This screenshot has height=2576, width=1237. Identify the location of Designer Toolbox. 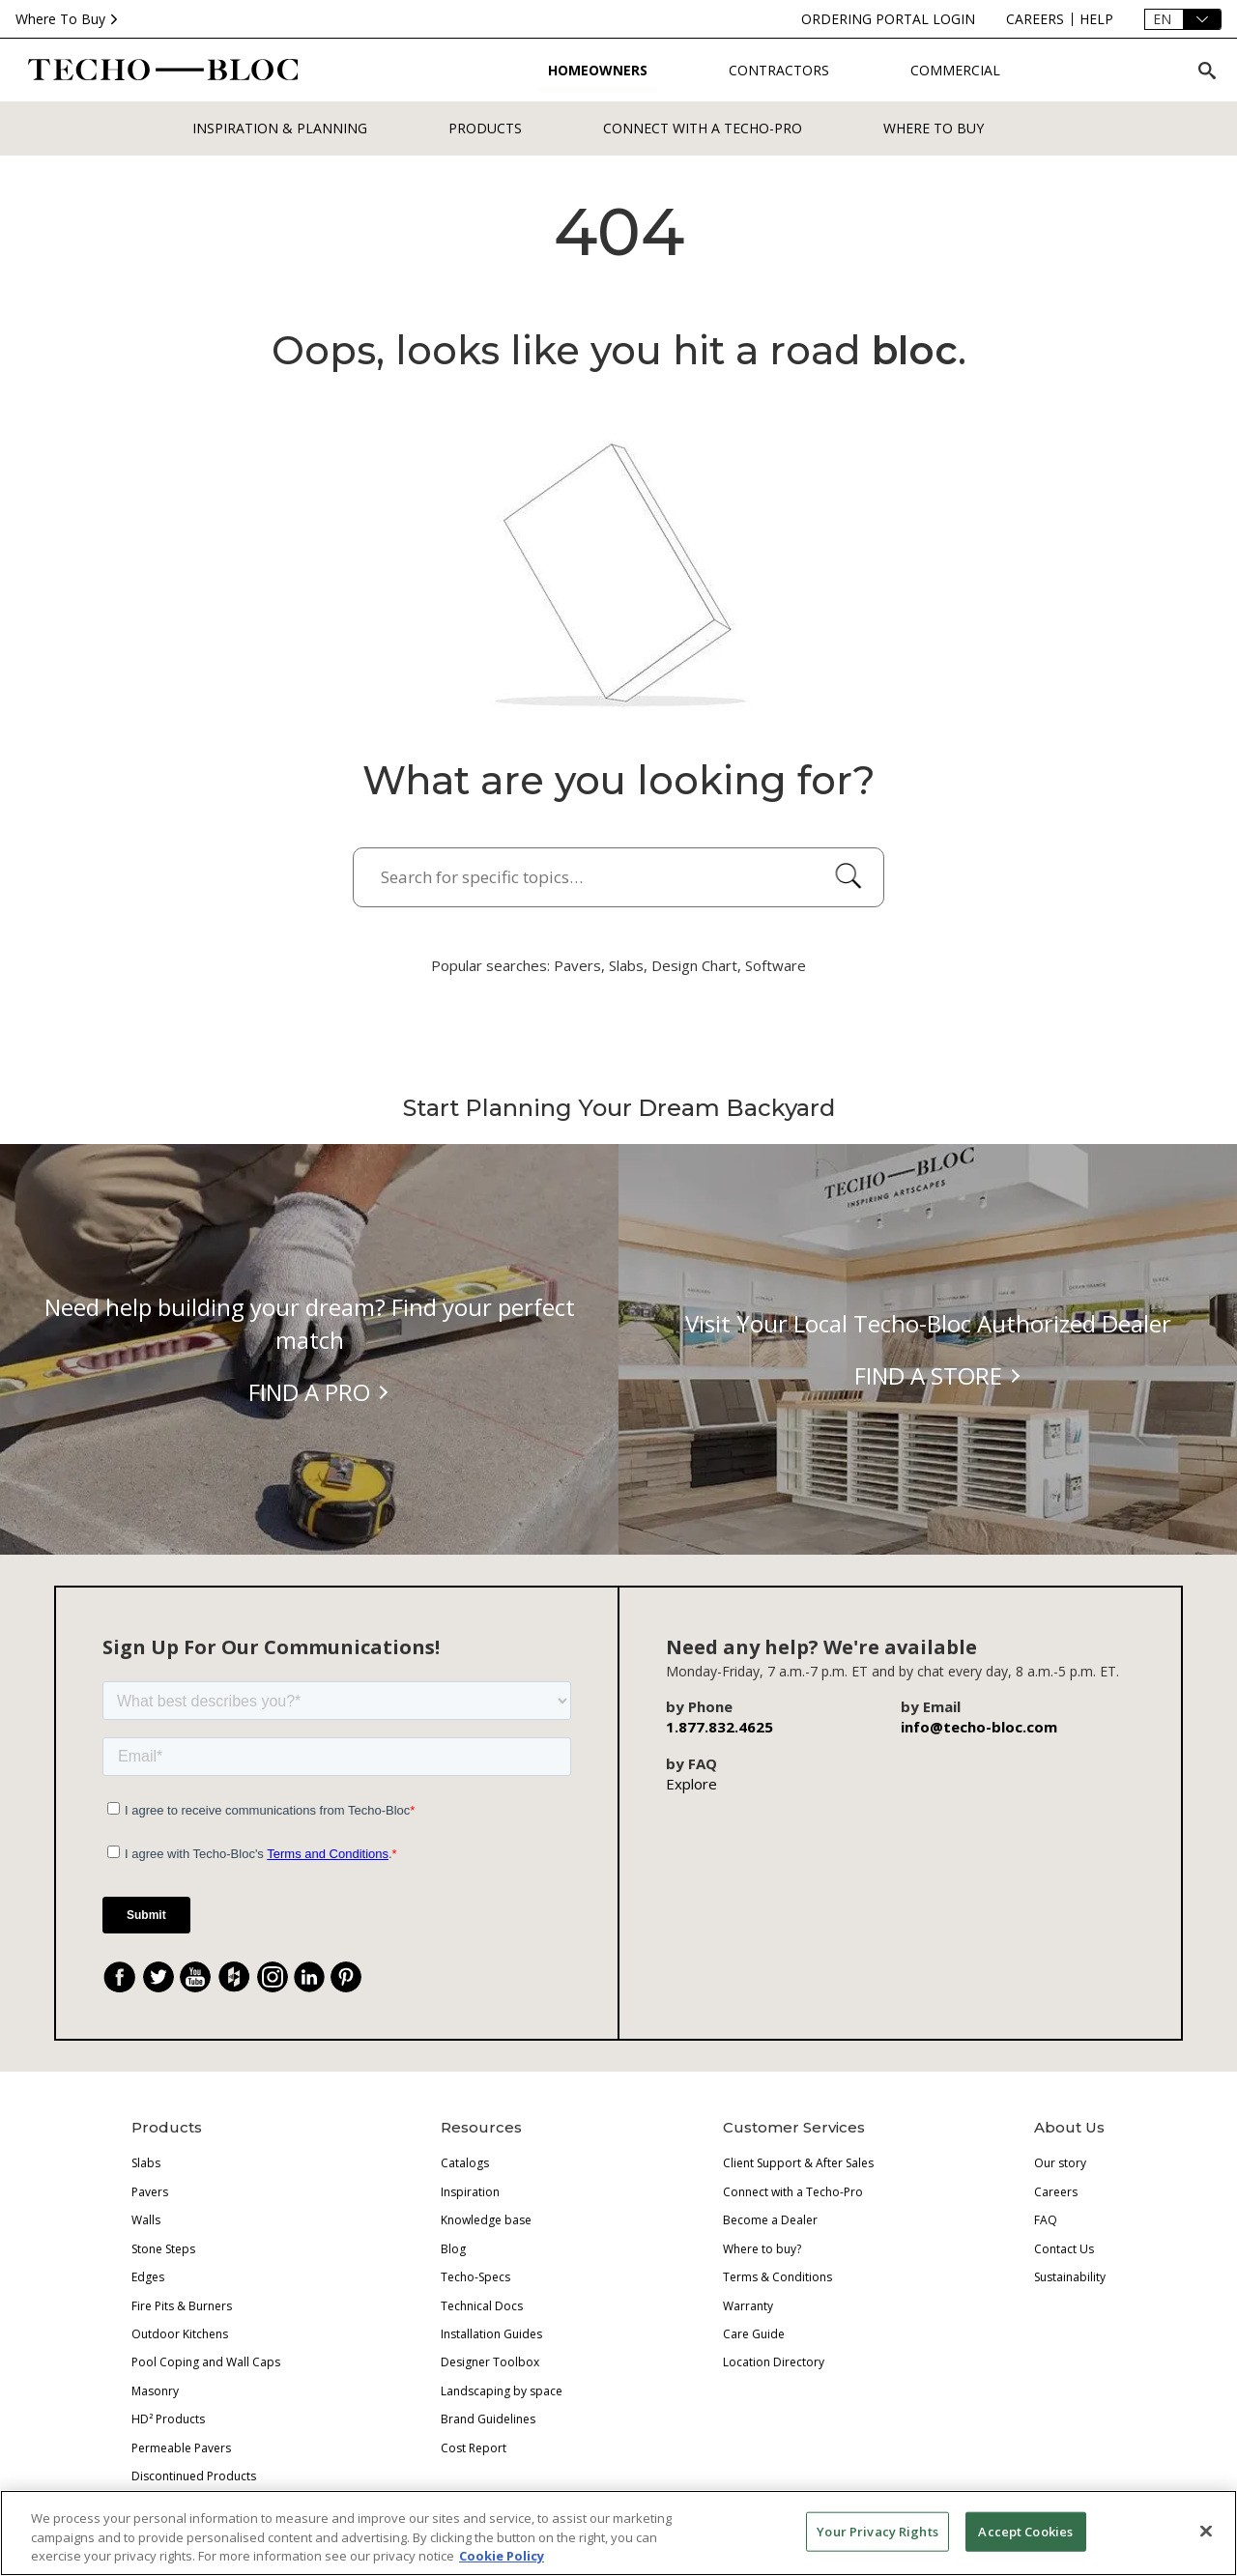
(490, 2362).